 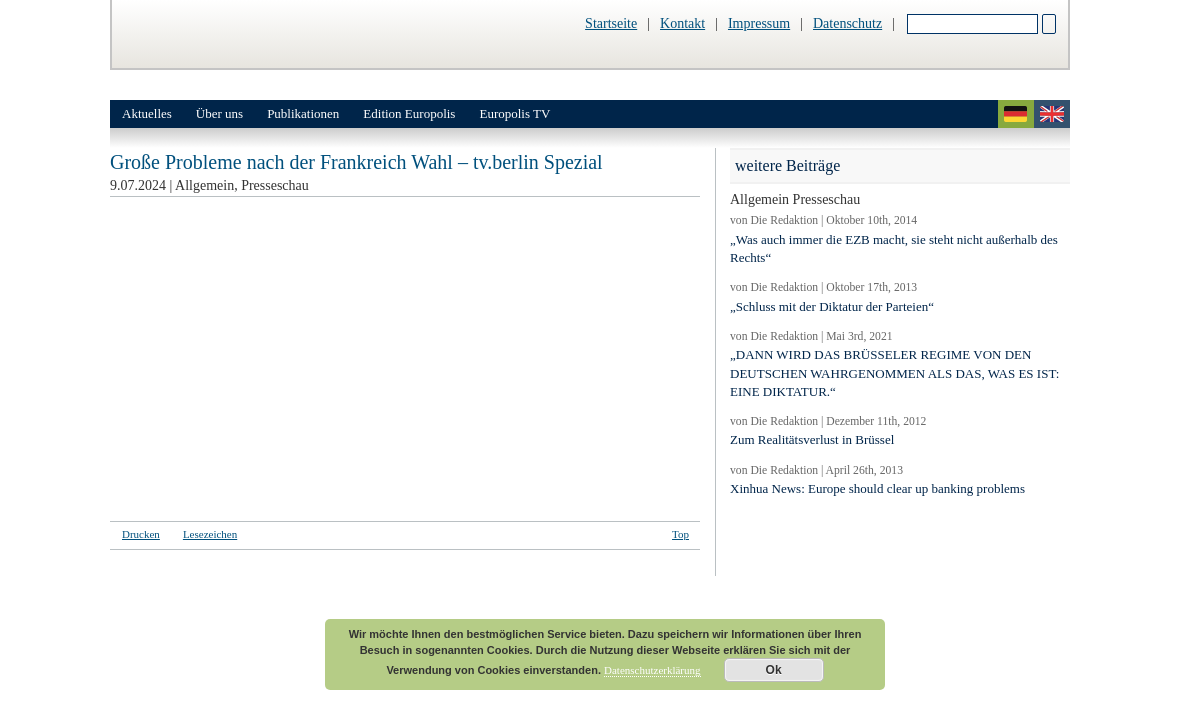 What do you see at coordinates (147, 113) in the screenshot?
I see `Aktuelles` at bounding box center [147, 113].